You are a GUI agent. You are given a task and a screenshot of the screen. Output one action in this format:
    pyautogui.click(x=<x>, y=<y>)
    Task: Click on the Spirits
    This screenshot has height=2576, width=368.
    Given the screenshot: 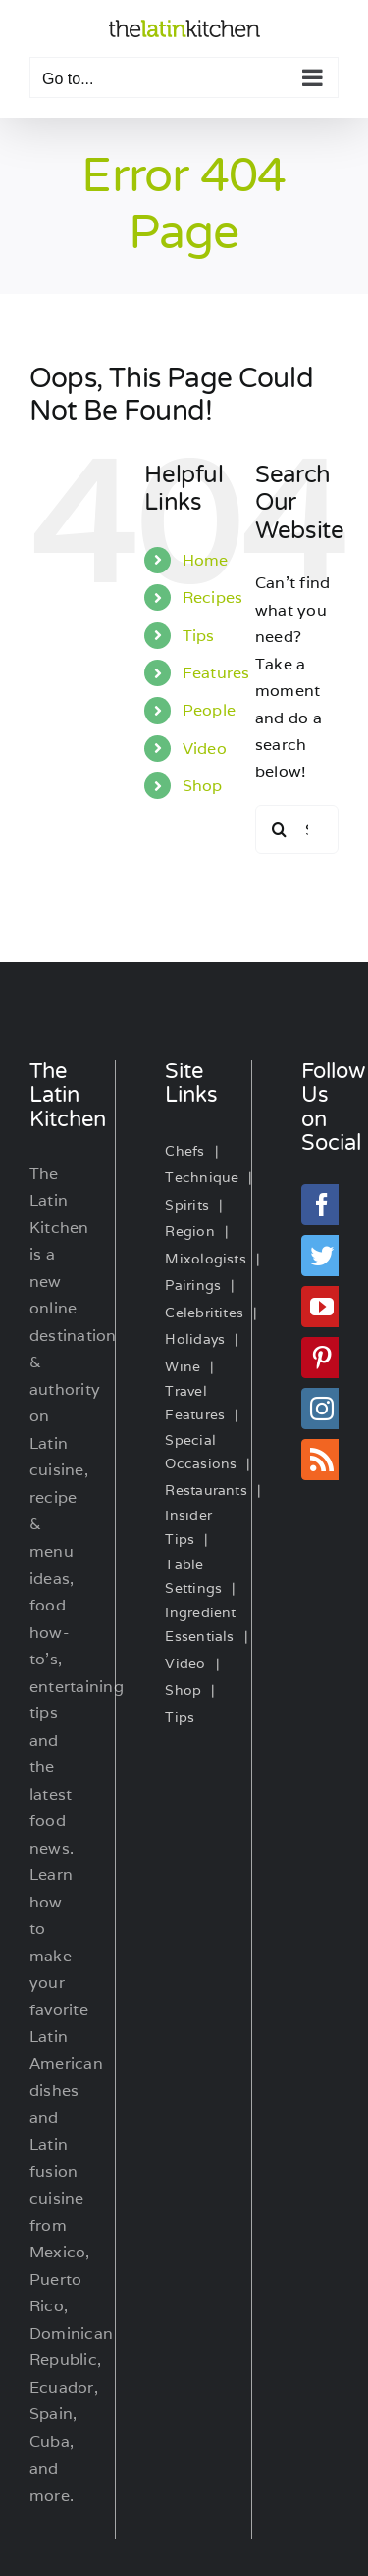 What is the action you would take?
    pyautogui.click(x=187, y=1205)
    